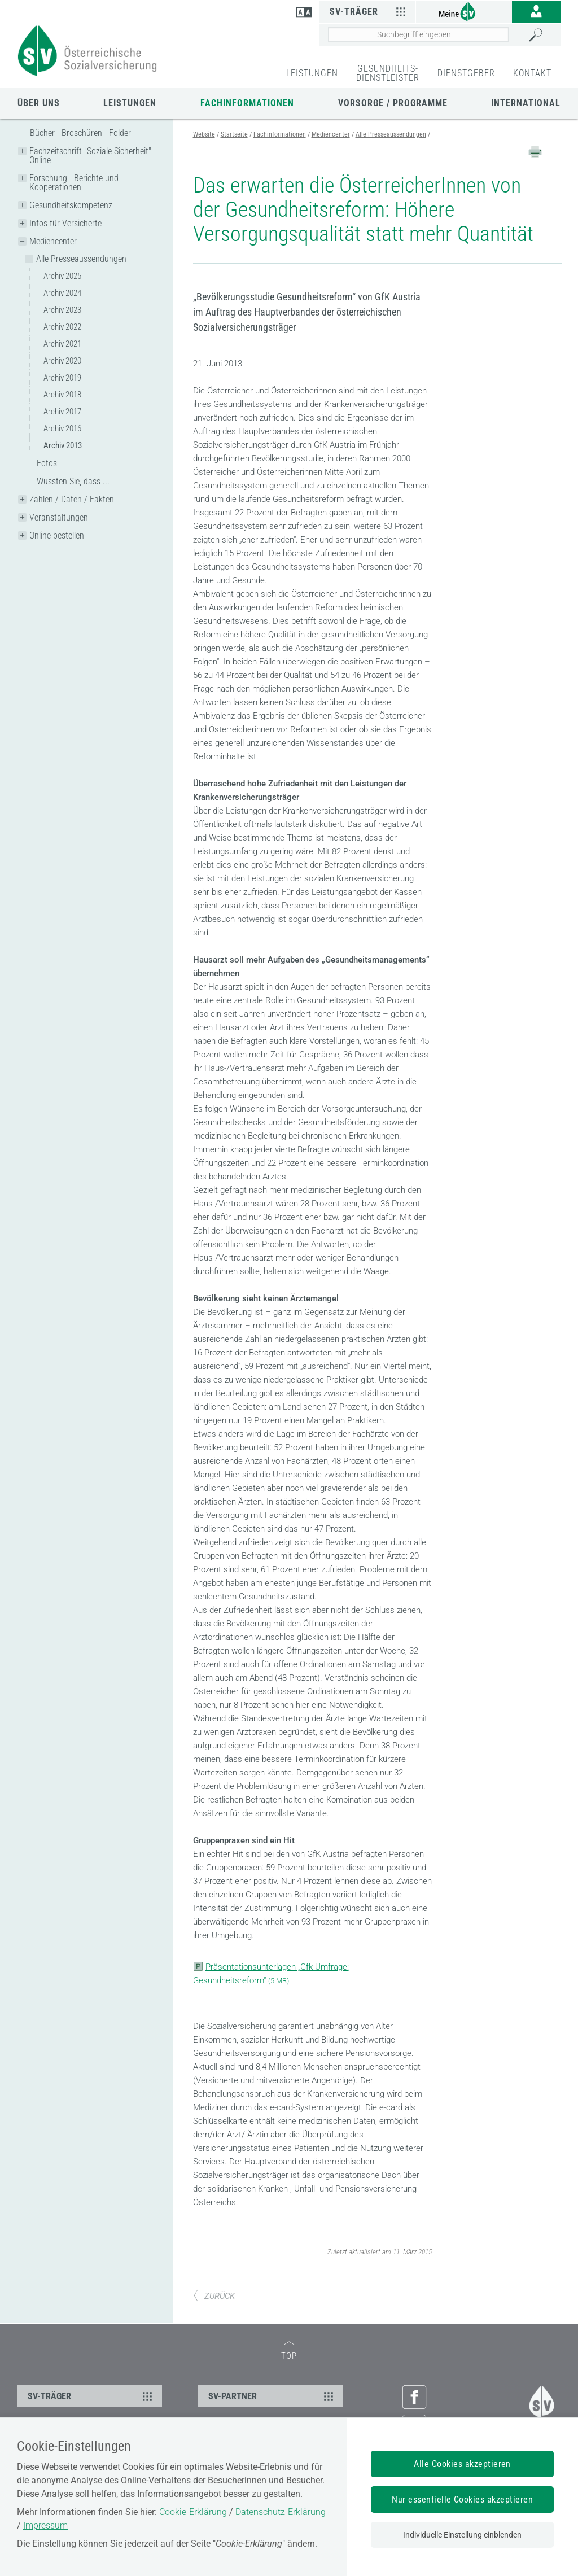 The image size is (578, 2576). Describe the element at coordinates (247, 103) in the screenshot. I see `Fachinformationen` at that location.